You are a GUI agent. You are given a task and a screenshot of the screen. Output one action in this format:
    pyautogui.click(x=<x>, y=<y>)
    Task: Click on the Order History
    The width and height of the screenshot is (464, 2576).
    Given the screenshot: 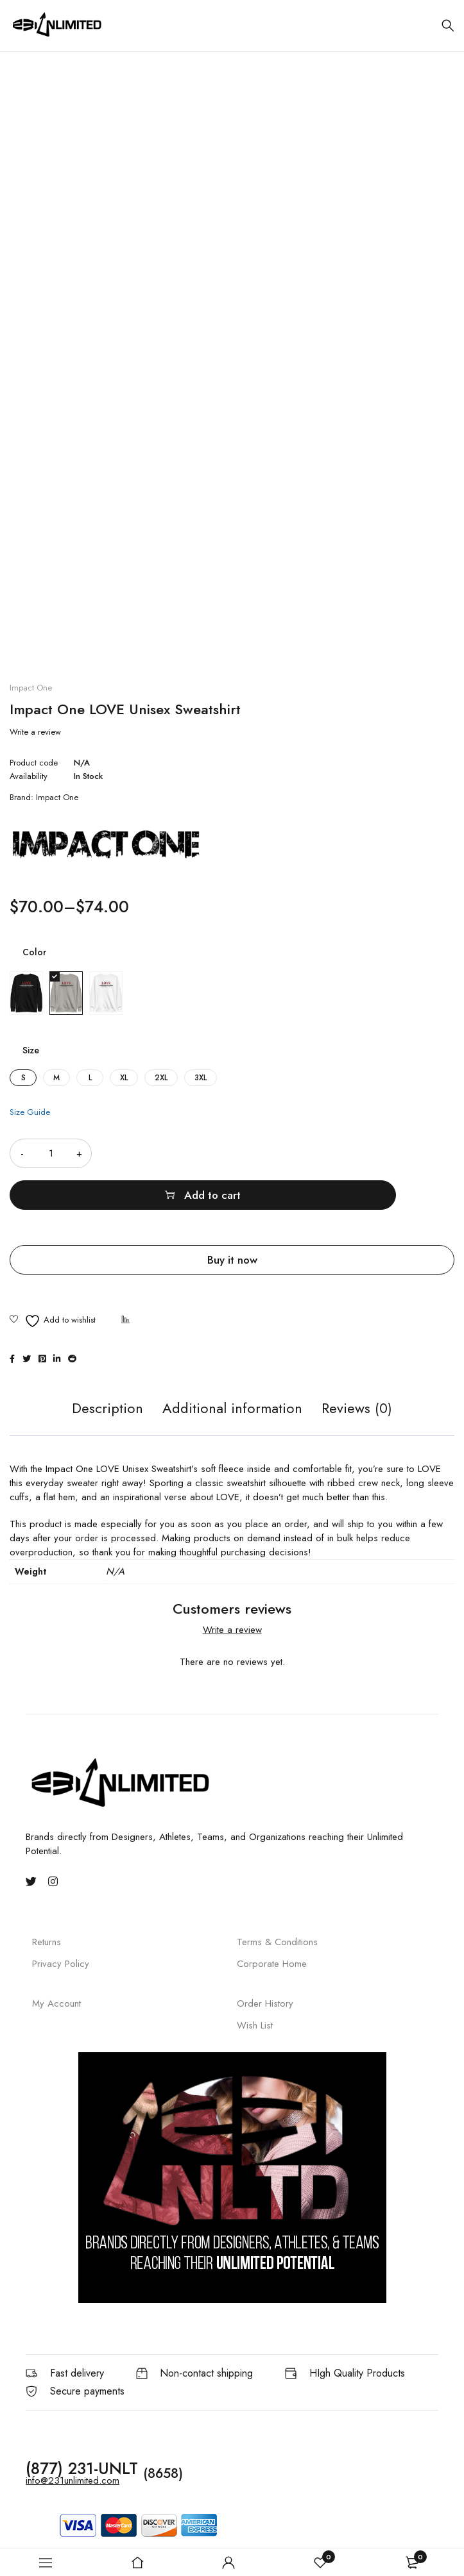 What is the action you would take?
    pyautogui.click(x=265, y=1961)
    